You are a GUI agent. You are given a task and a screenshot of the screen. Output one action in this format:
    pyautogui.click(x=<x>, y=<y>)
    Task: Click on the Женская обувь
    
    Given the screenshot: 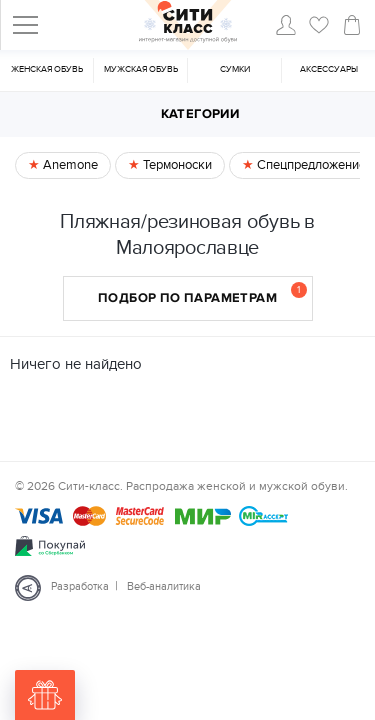 What is the action you would take?
    pyautogui.click(x=47, y=69)
    